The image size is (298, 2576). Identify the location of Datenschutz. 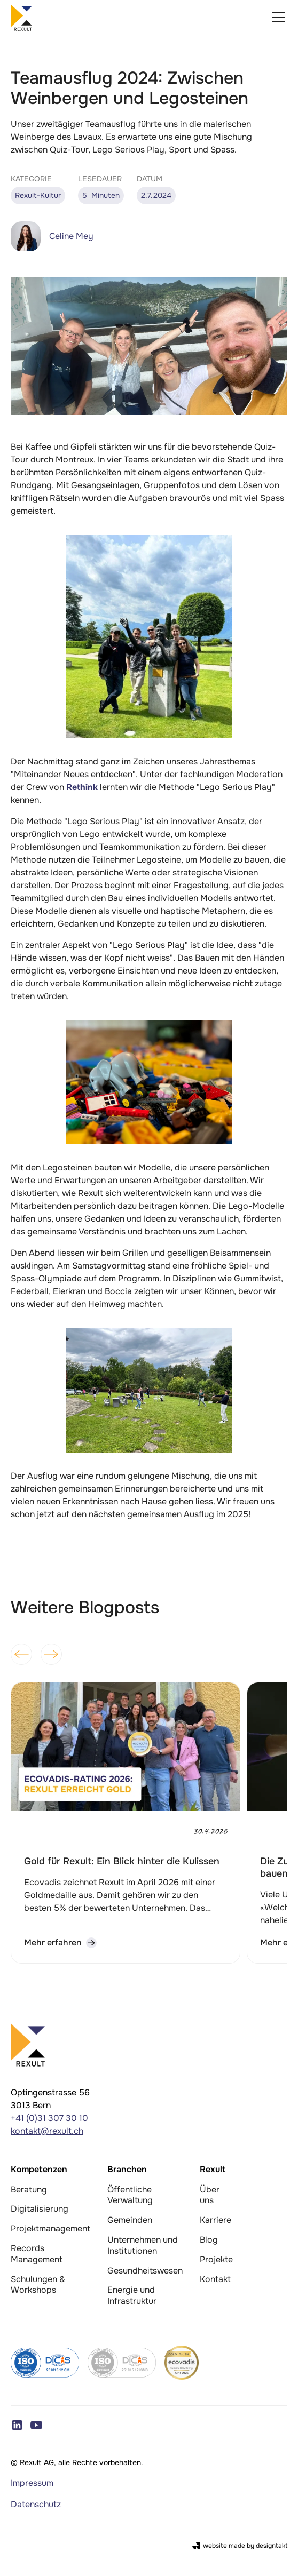
(36, 2504).